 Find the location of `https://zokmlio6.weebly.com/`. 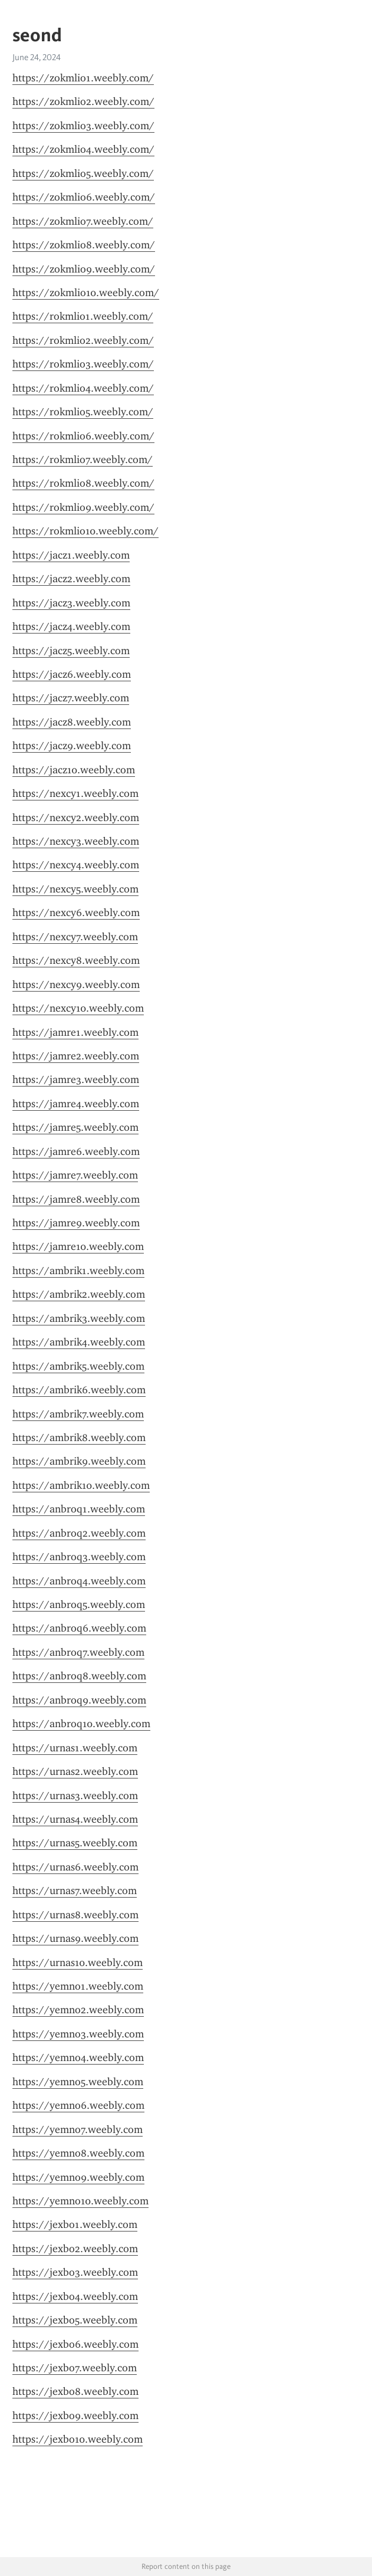

https://zokmlio6.weebly.com/ is located at coordinates (83, 197).